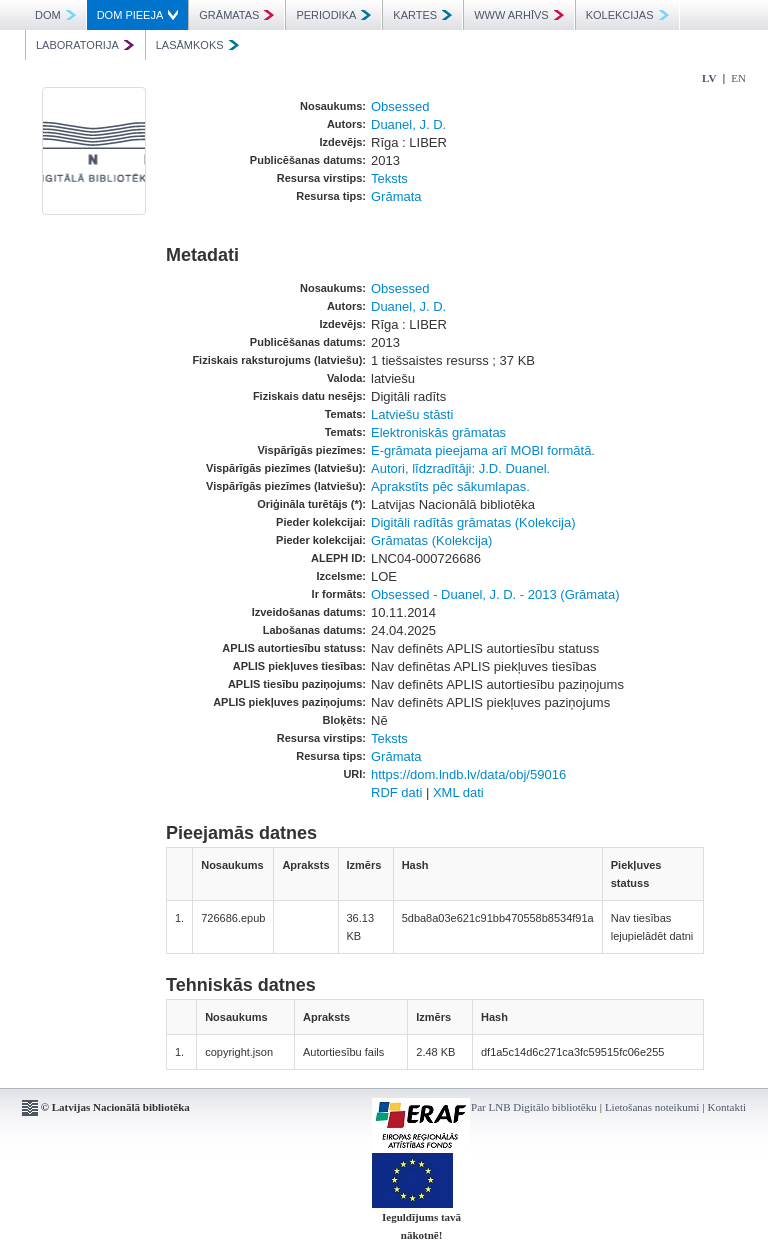 The height and width of the screenshot is (1253, 768). What do you see at coordinates (738, 78) in the screenshot?
I see `EN` at bounding box center [738, 78].